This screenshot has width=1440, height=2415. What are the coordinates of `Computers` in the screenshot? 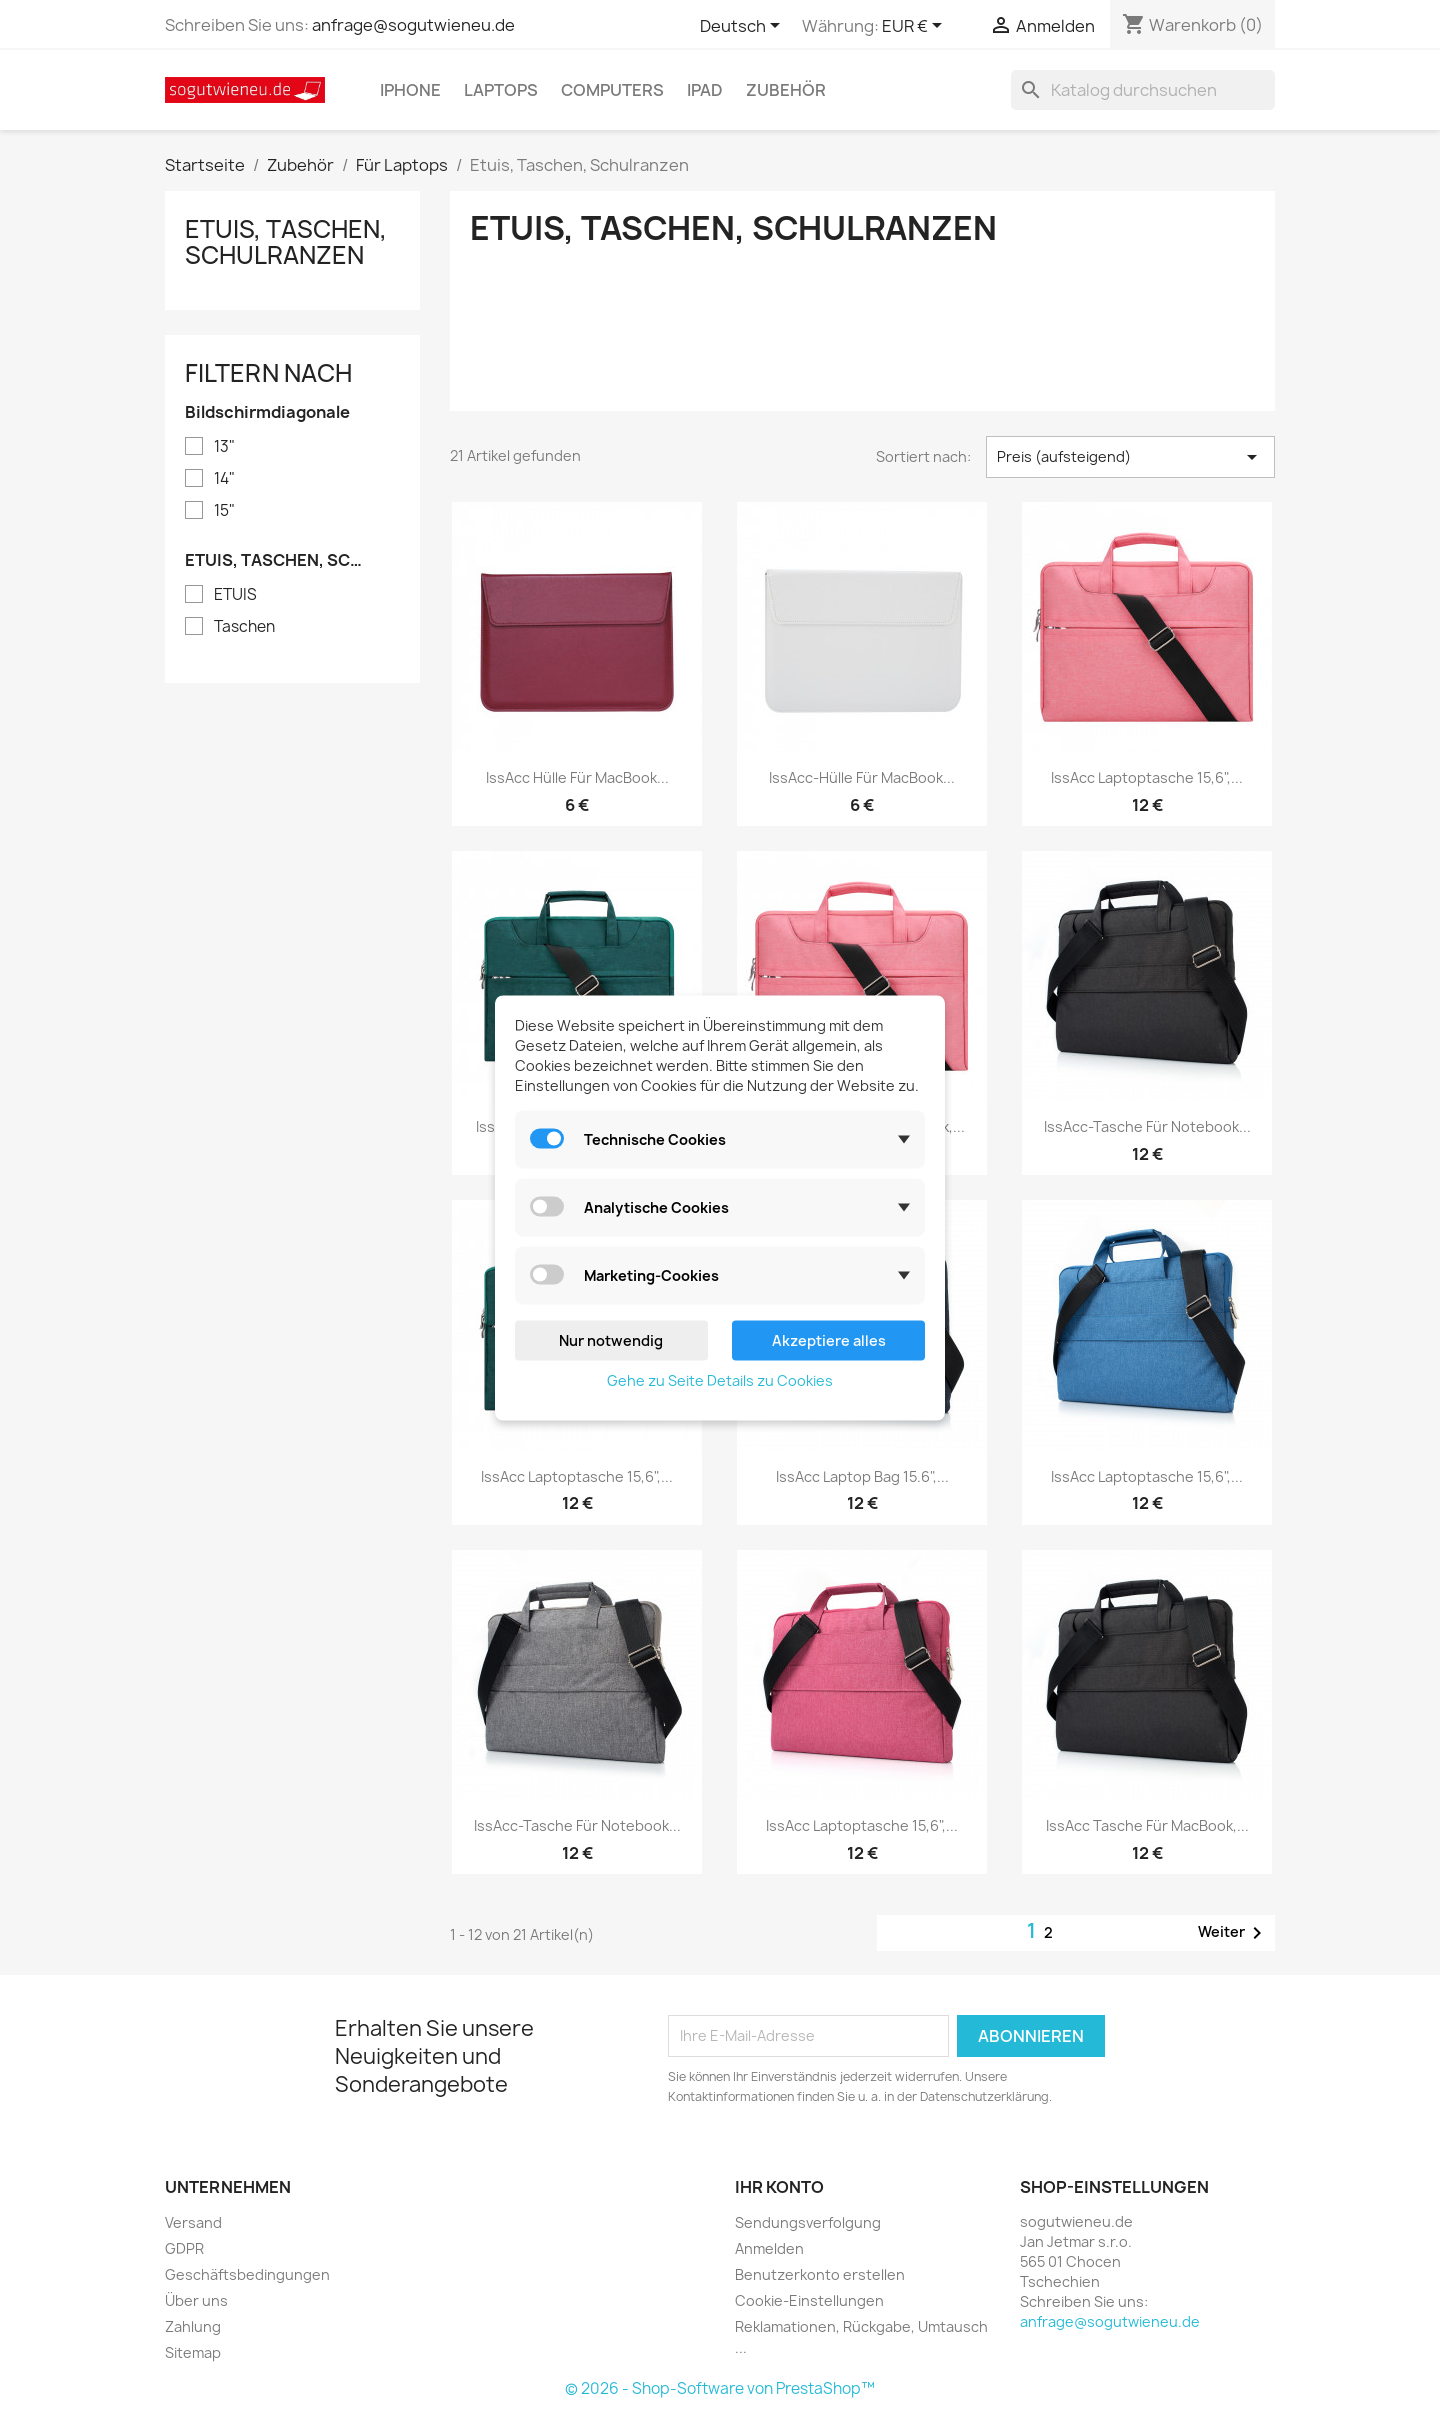 It's located at (612, 90).